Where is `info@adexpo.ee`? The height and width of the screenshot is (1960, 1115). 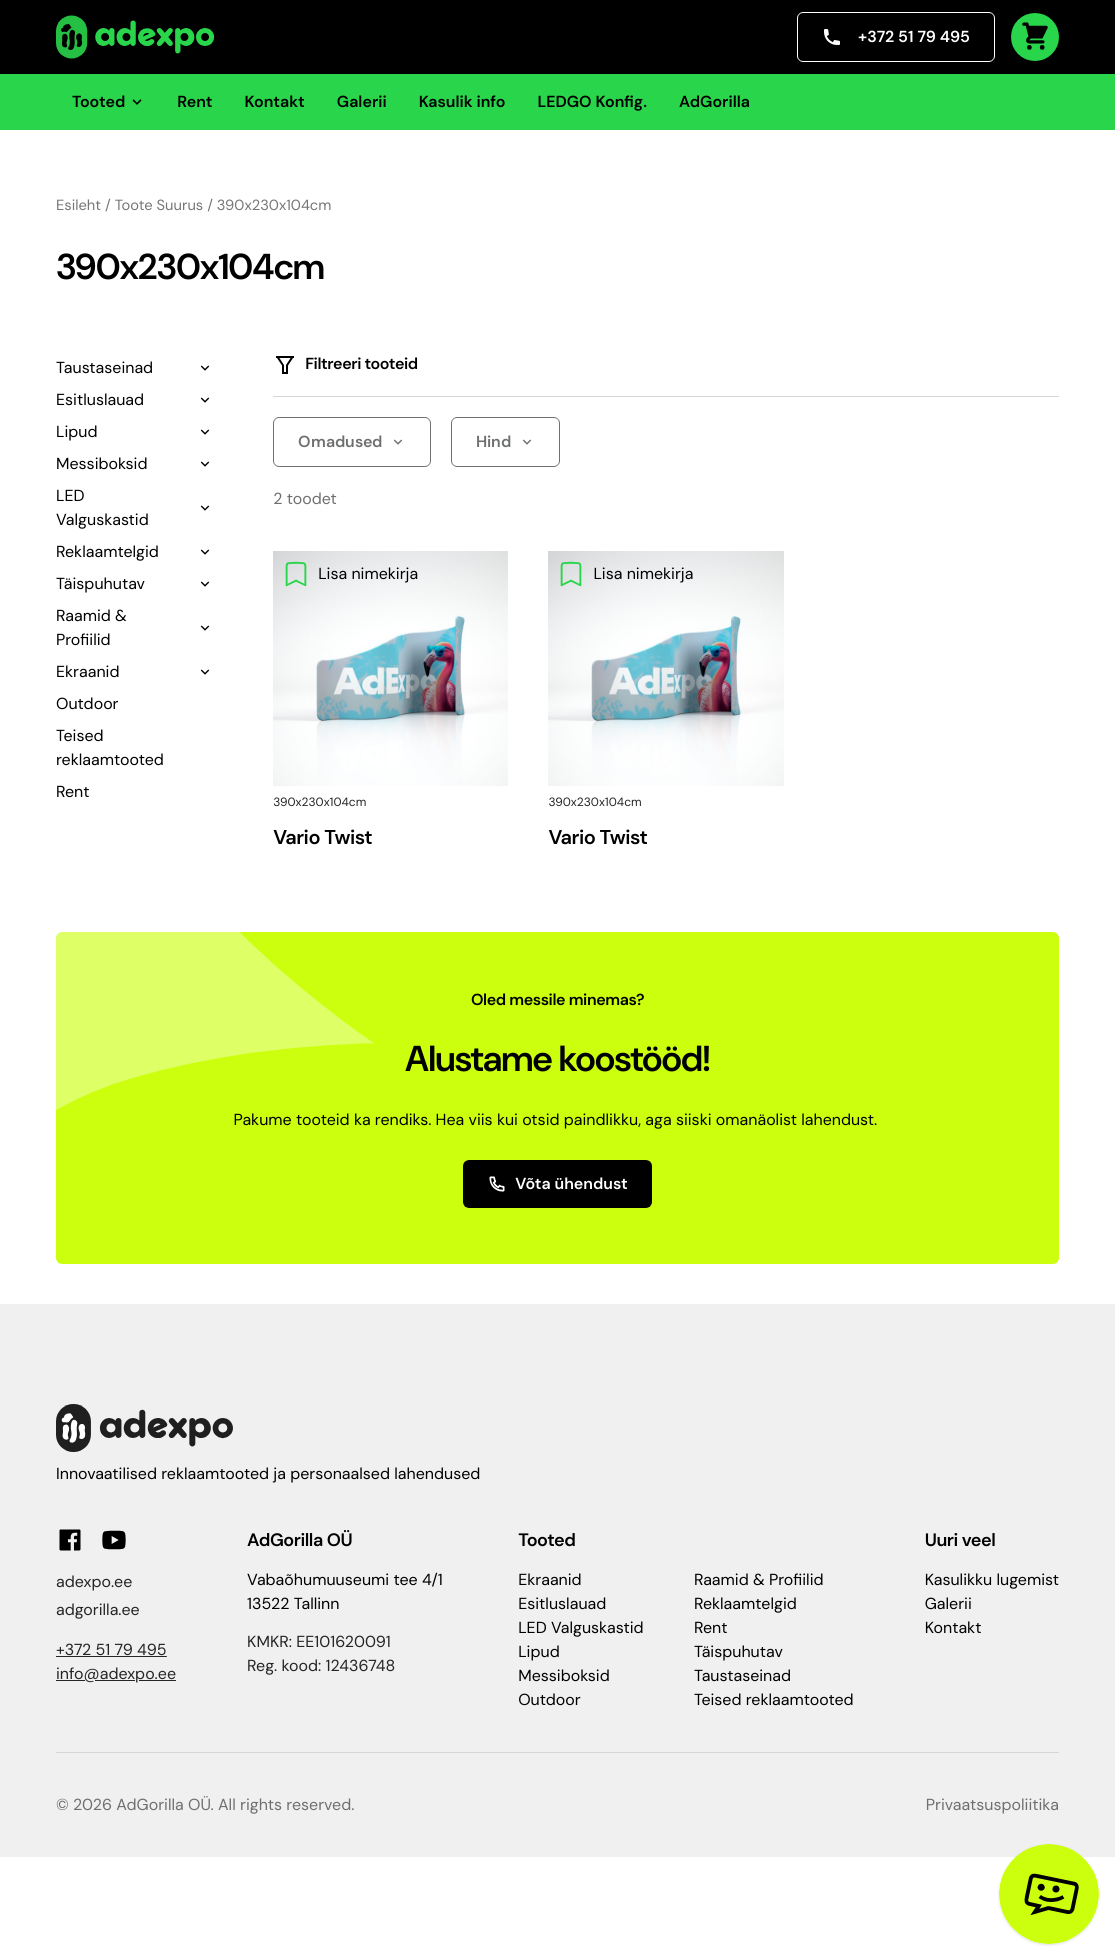
info@adexpo.ee is located at coordinates (116, 1673).